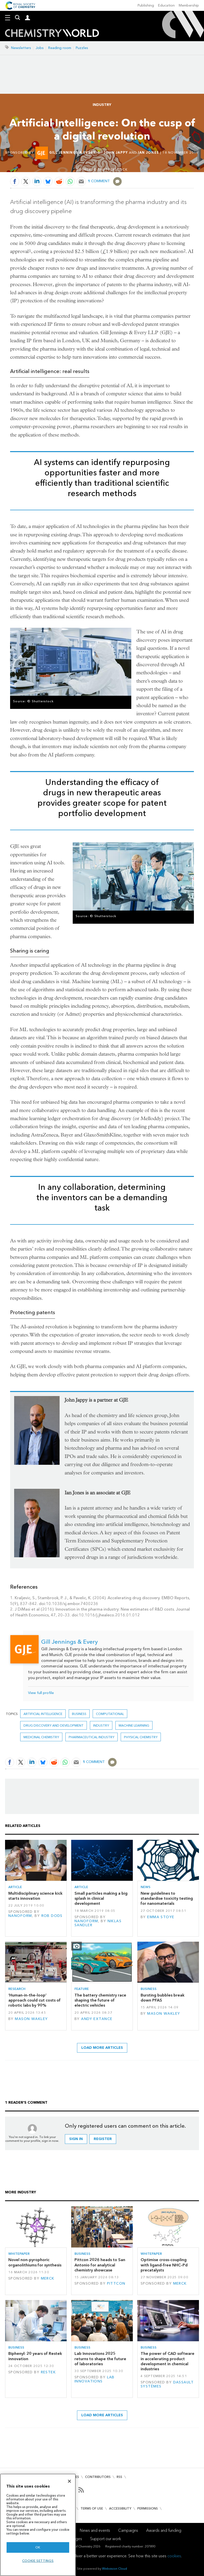 The width and height of the screenshot is (204, 2576). I want to click on New guidelines to standardise toxicity testing for nanomaterials, so click(167, 1898).